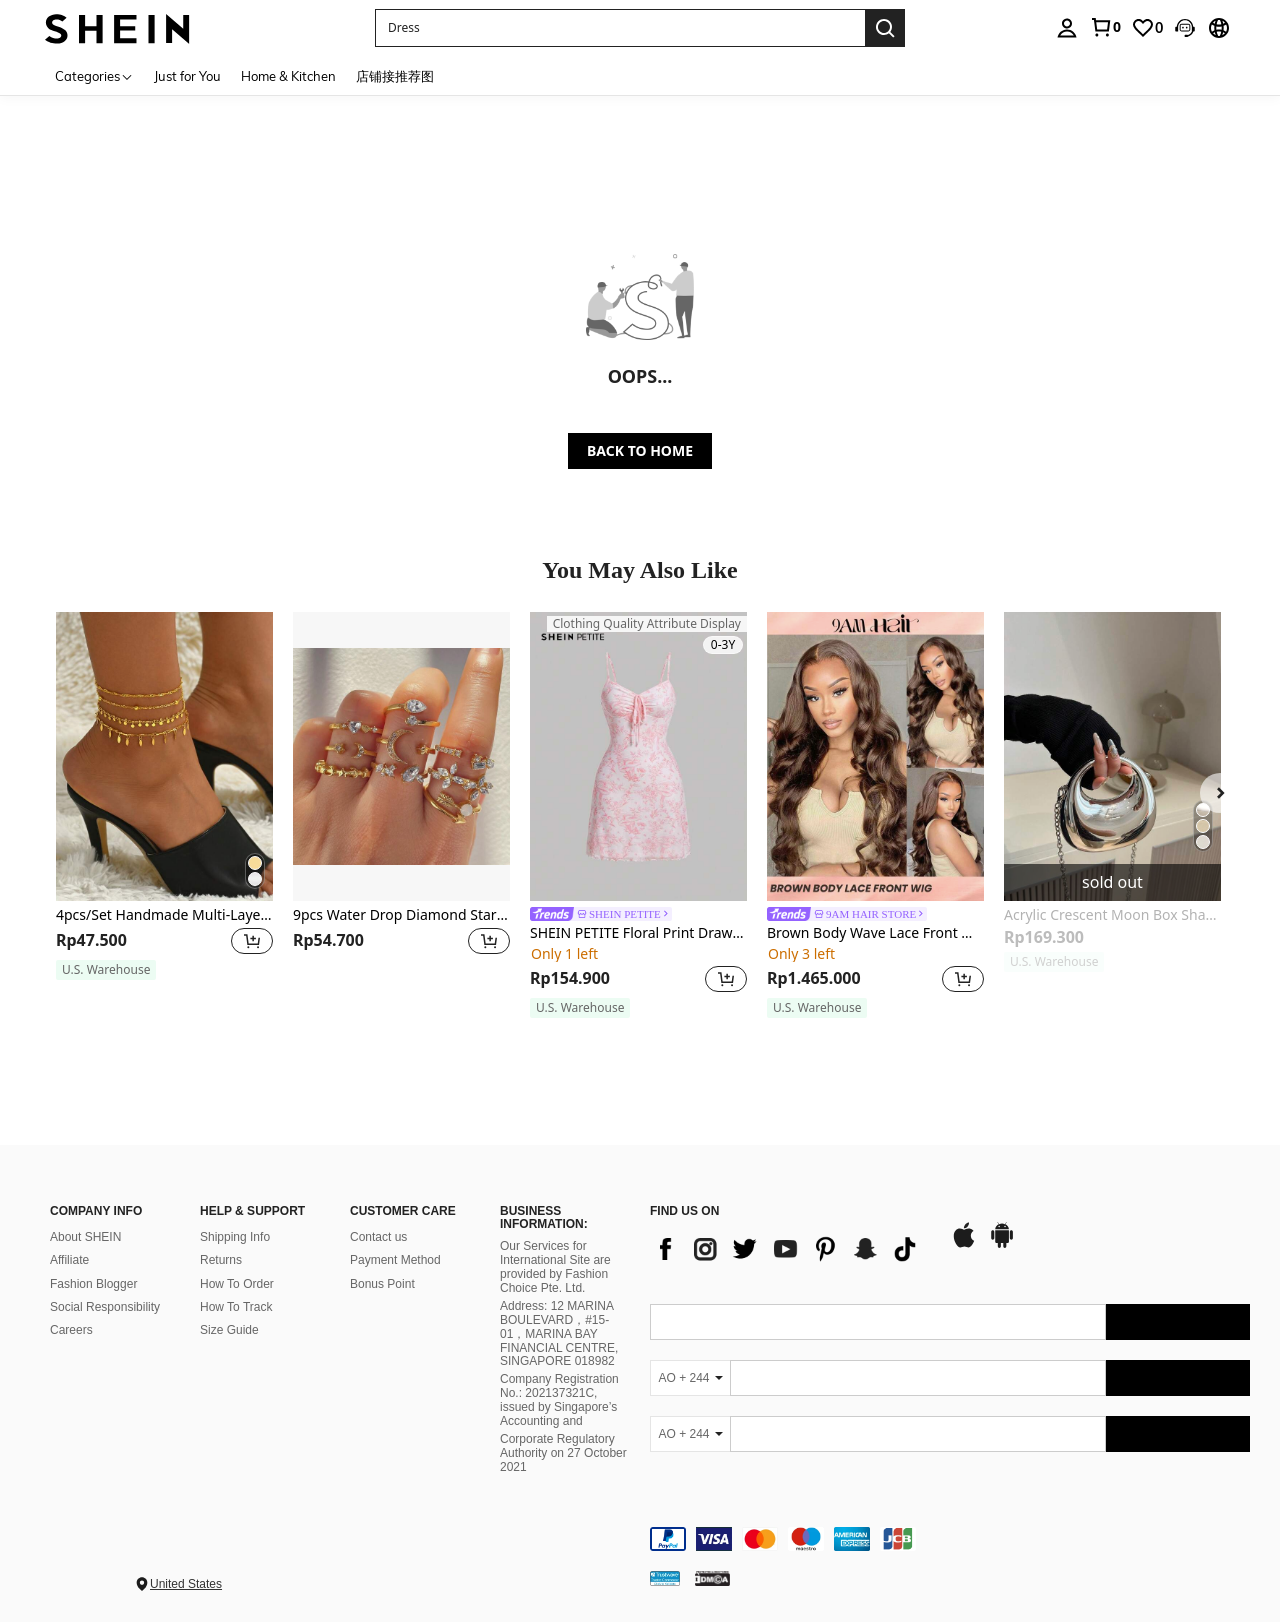 The width and height of the screenshot is (1280, 1622). What do you see at coordinates (221, 1260) in the screenshot?
I see `Returns` at bounding box center [221, 1260].